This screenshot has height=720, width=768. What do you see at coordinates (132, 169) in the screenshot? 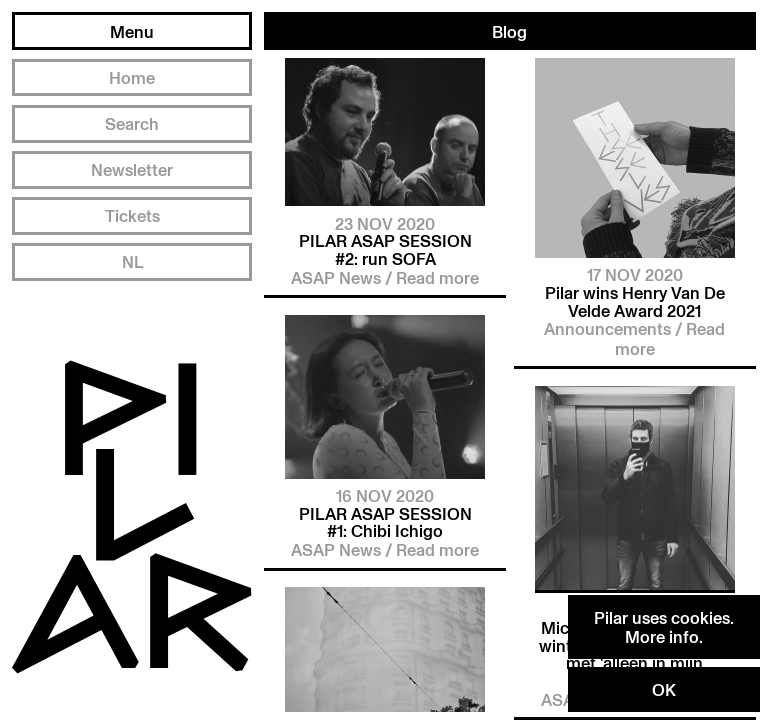
I see `Newsletter` at bounding box center [132, 169].